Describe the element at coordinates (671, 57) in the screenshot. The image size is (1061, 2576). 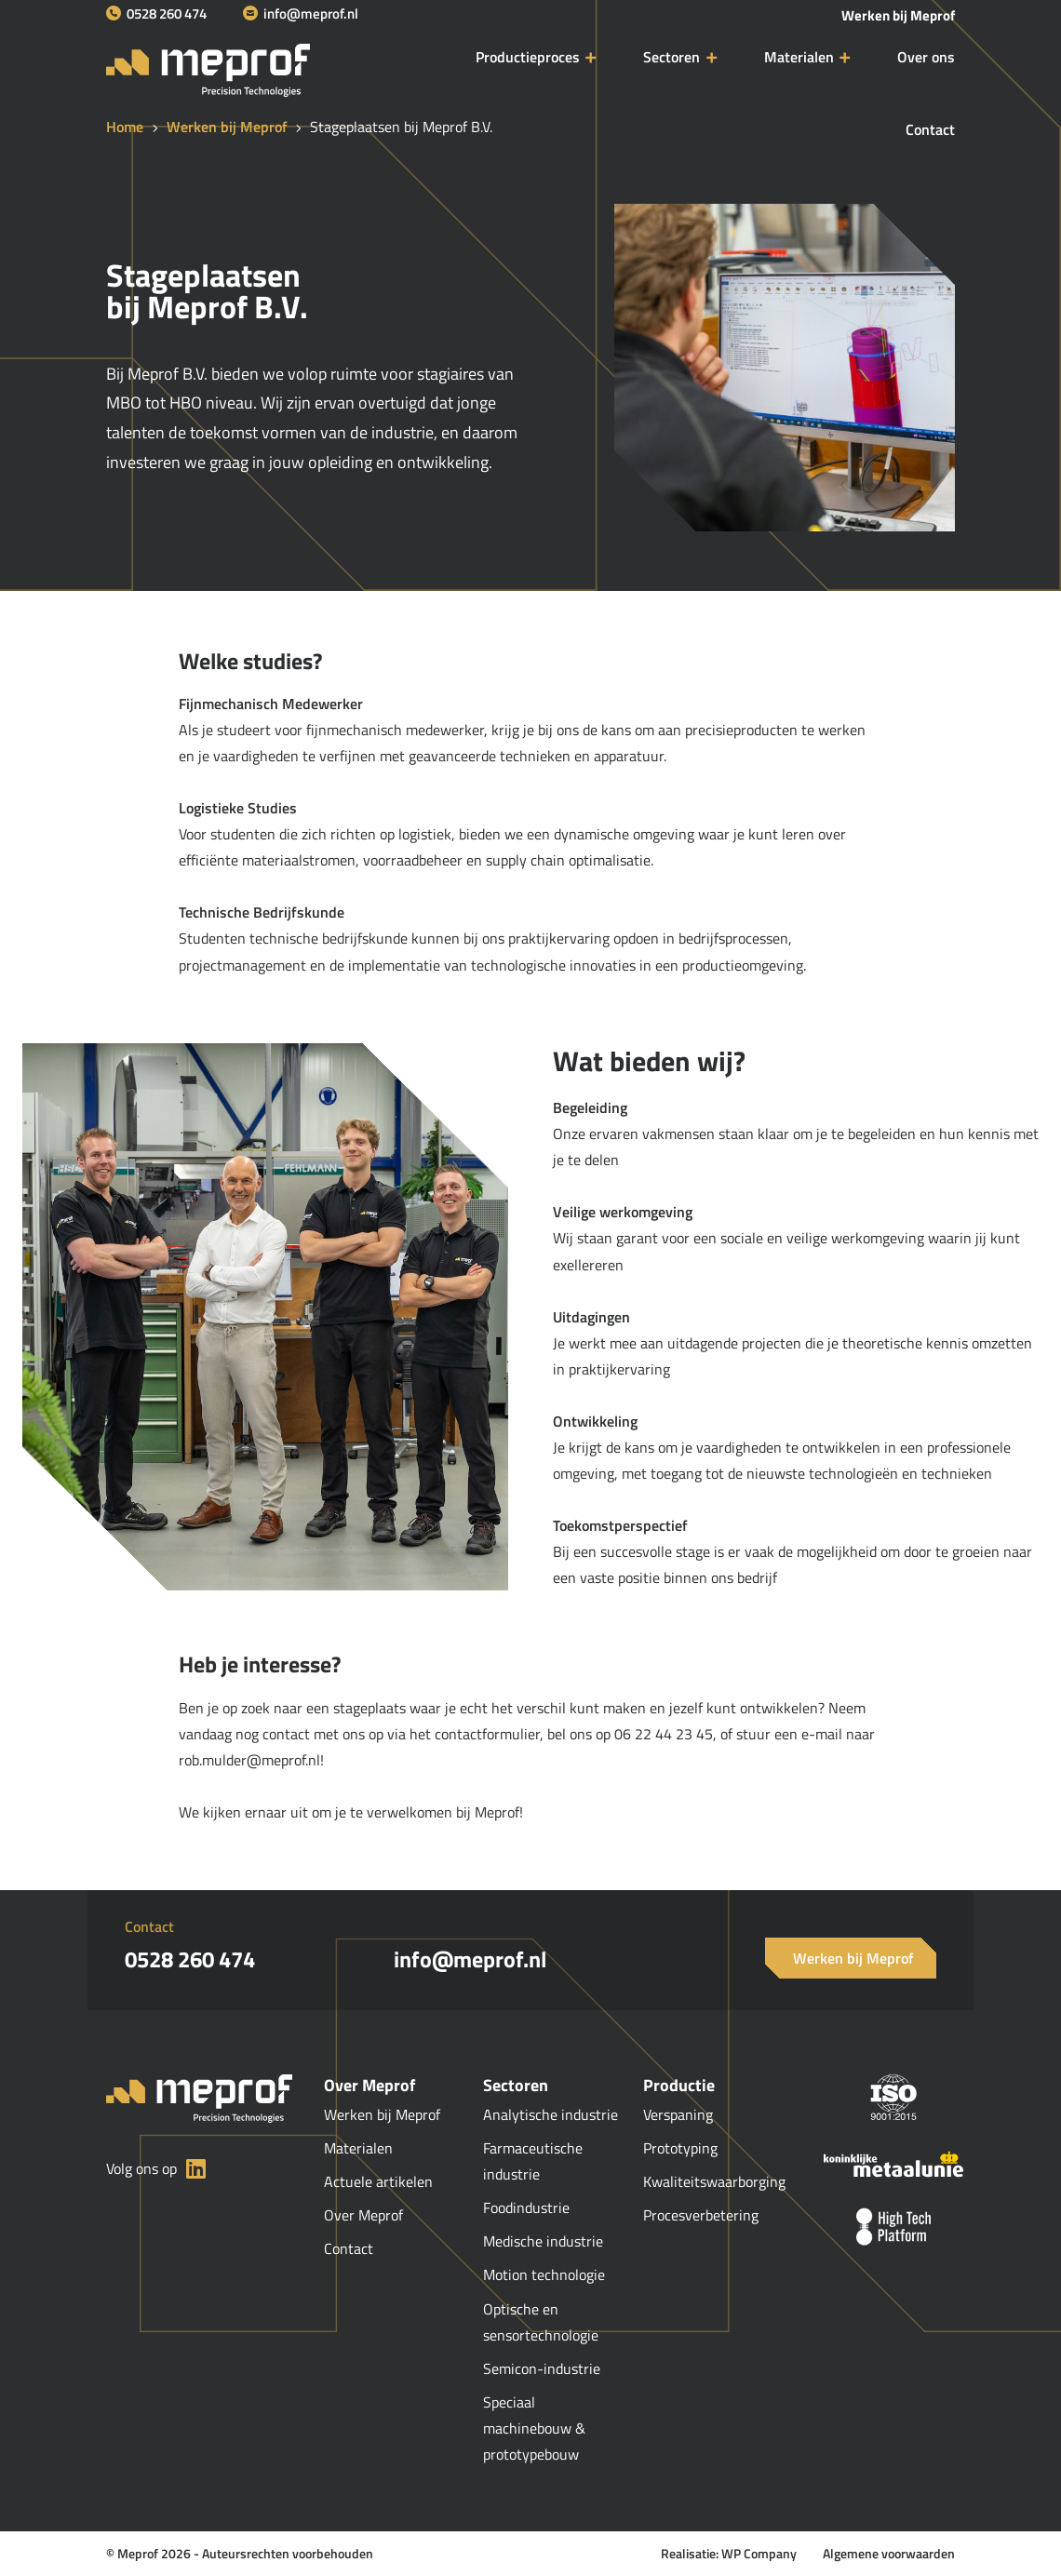
I see `Sectoren` at that location.